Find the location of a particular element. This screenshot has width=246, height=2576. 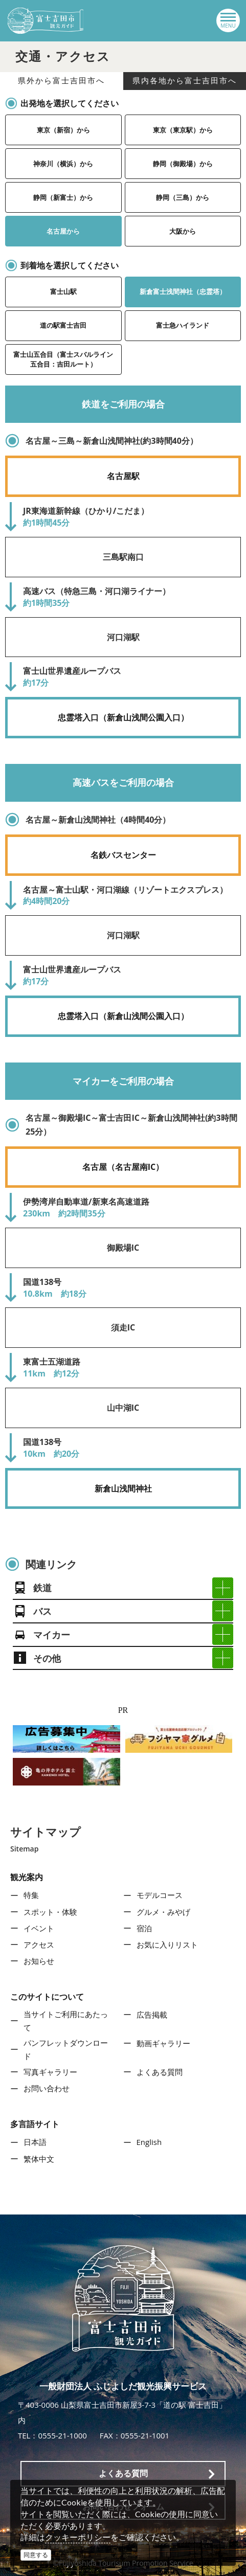

富士山五合目（富士スバルライン五合目：吉田ルート） is located at coordinates (63, 359).